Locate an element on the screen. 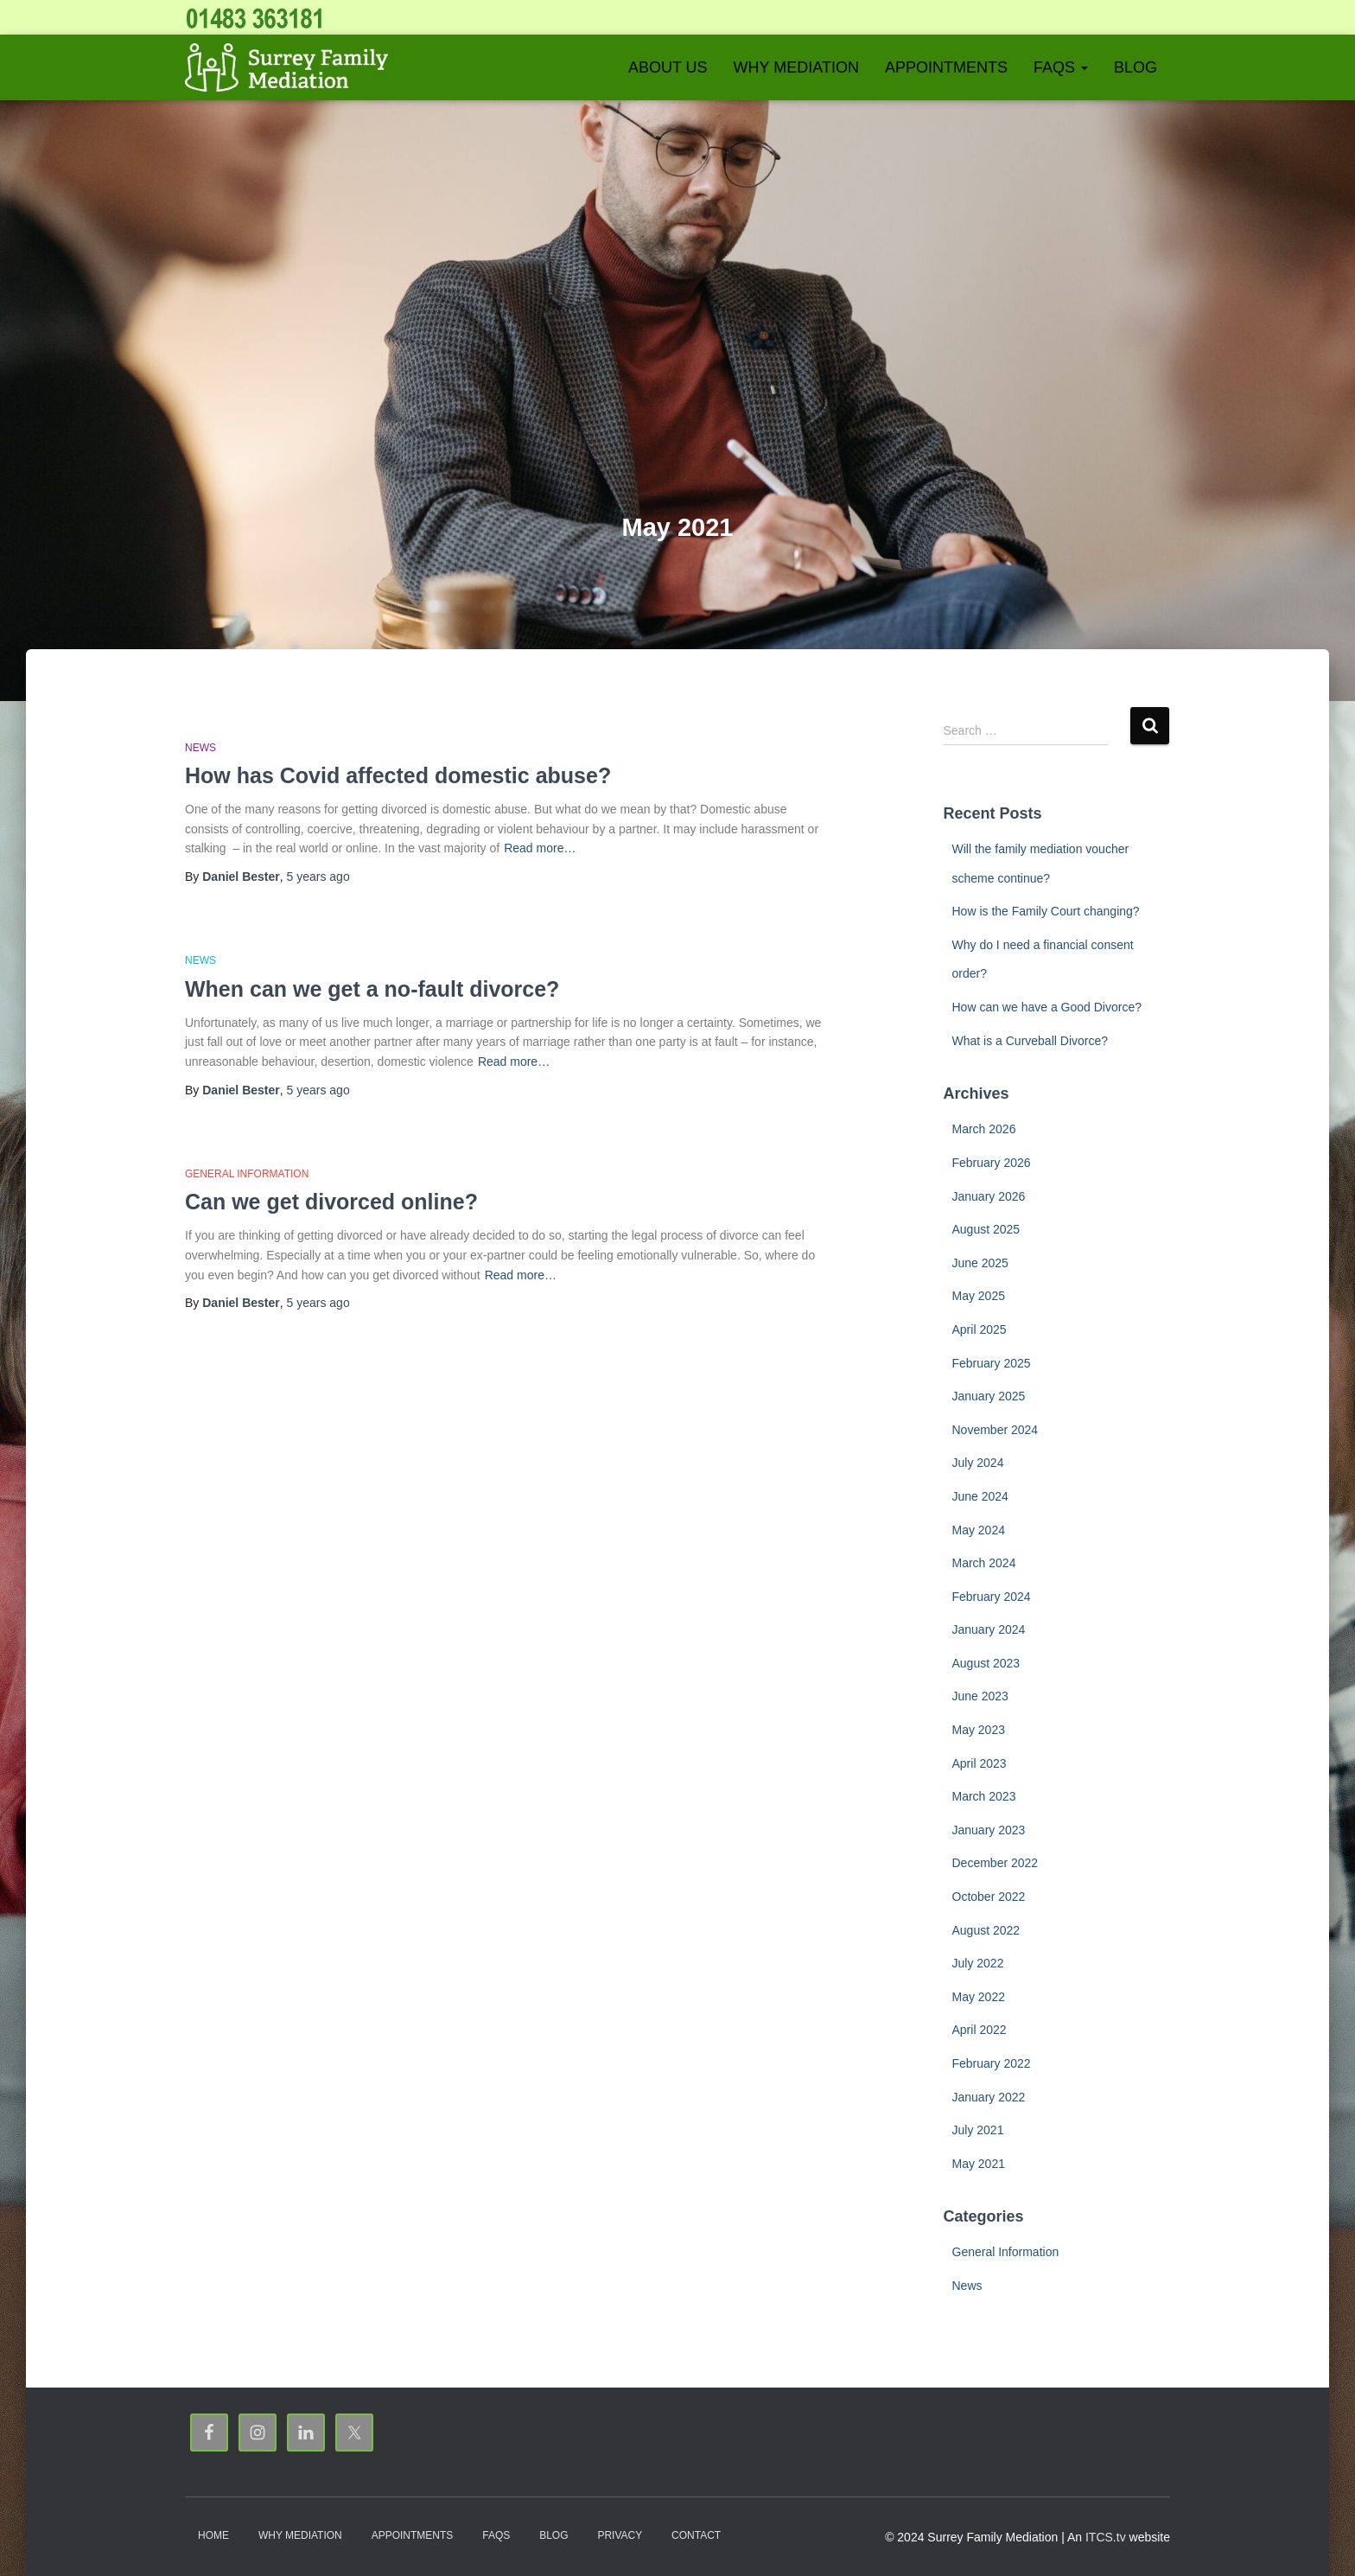  March 2024 is located at coordinates (984, 1563).